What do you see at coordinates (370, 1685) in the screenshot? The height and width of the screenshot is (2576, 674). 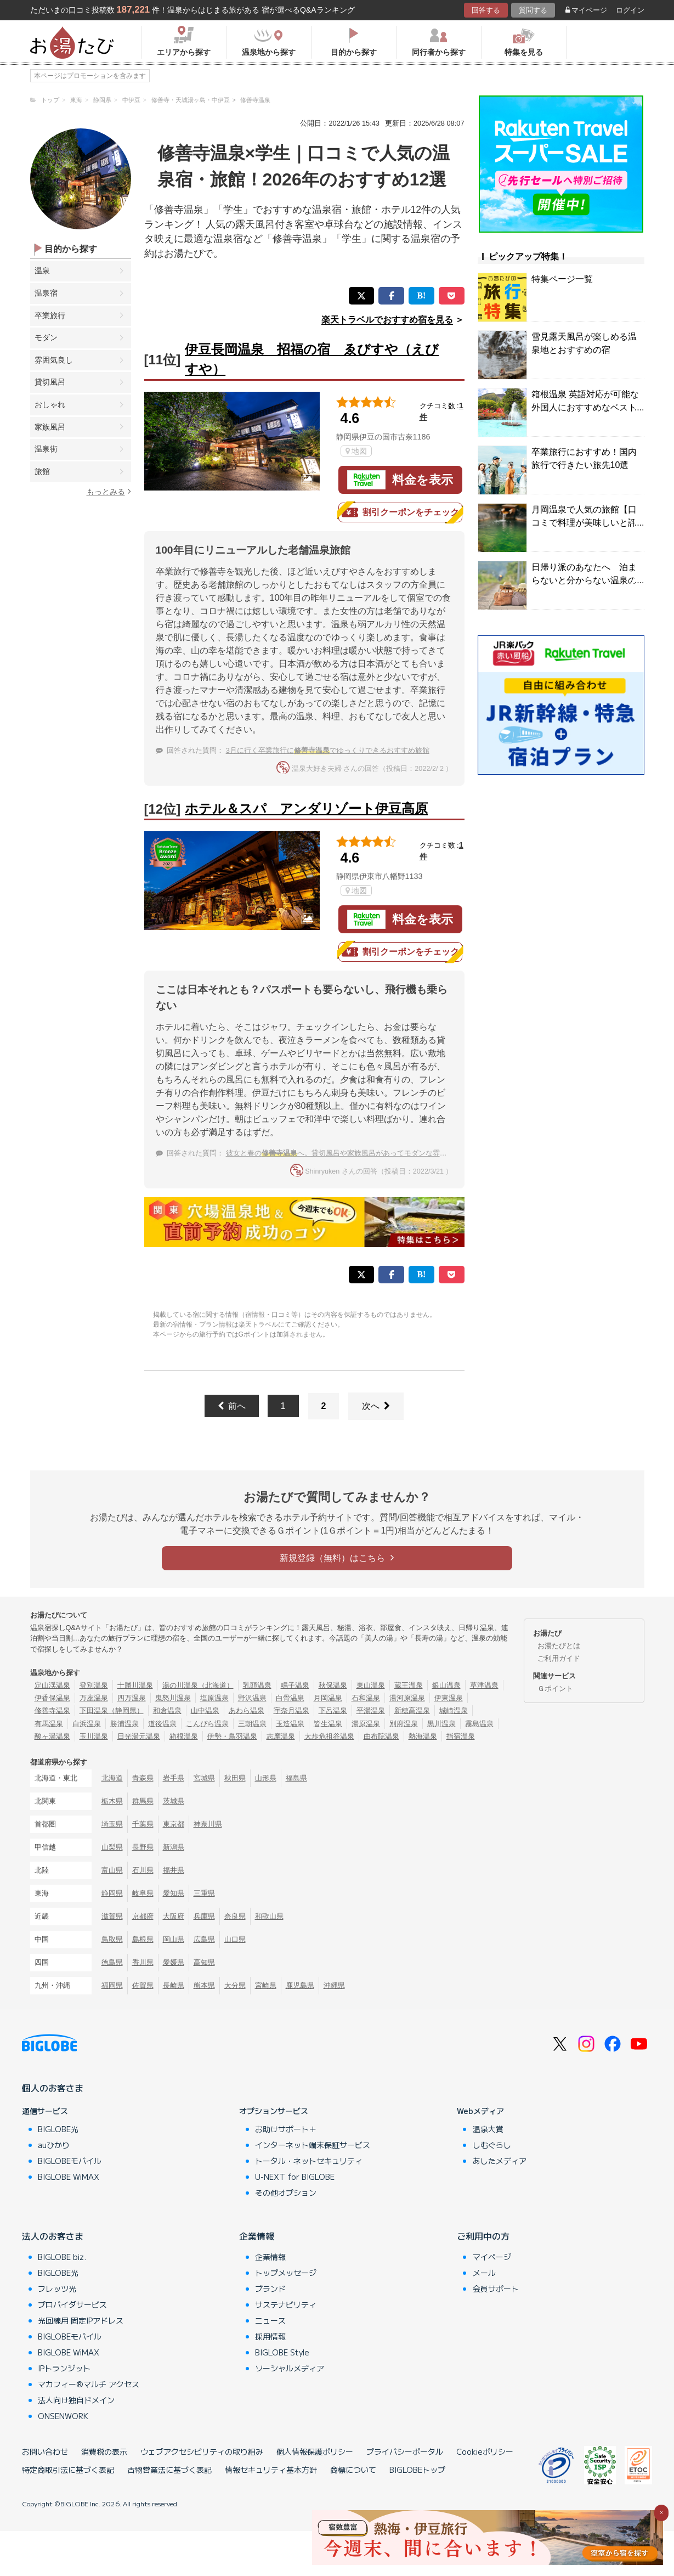 I see `東山温泉` at bounding box center [370, 1685].